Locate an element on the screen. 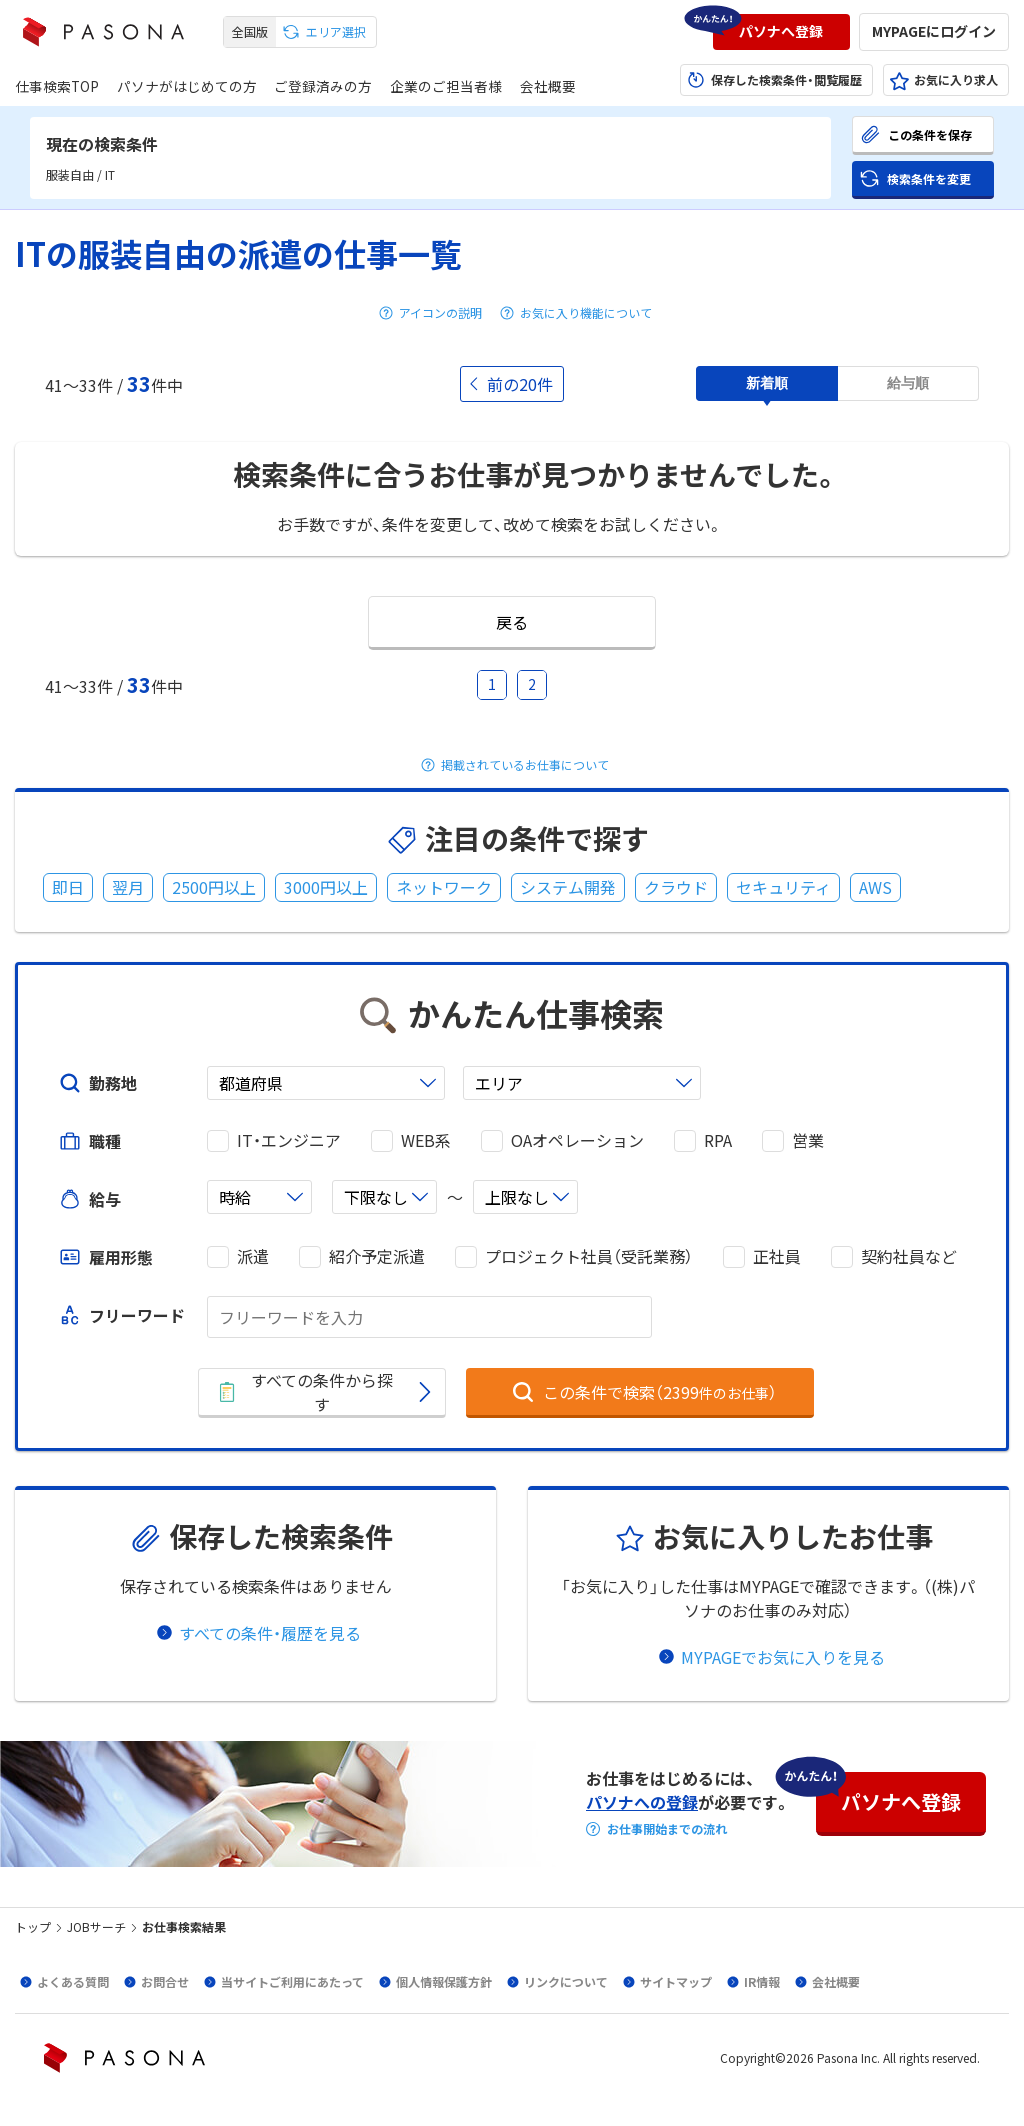 The width and height of the screenshot is (1024, 2126). RPA is located at coordinates (718, 1140).